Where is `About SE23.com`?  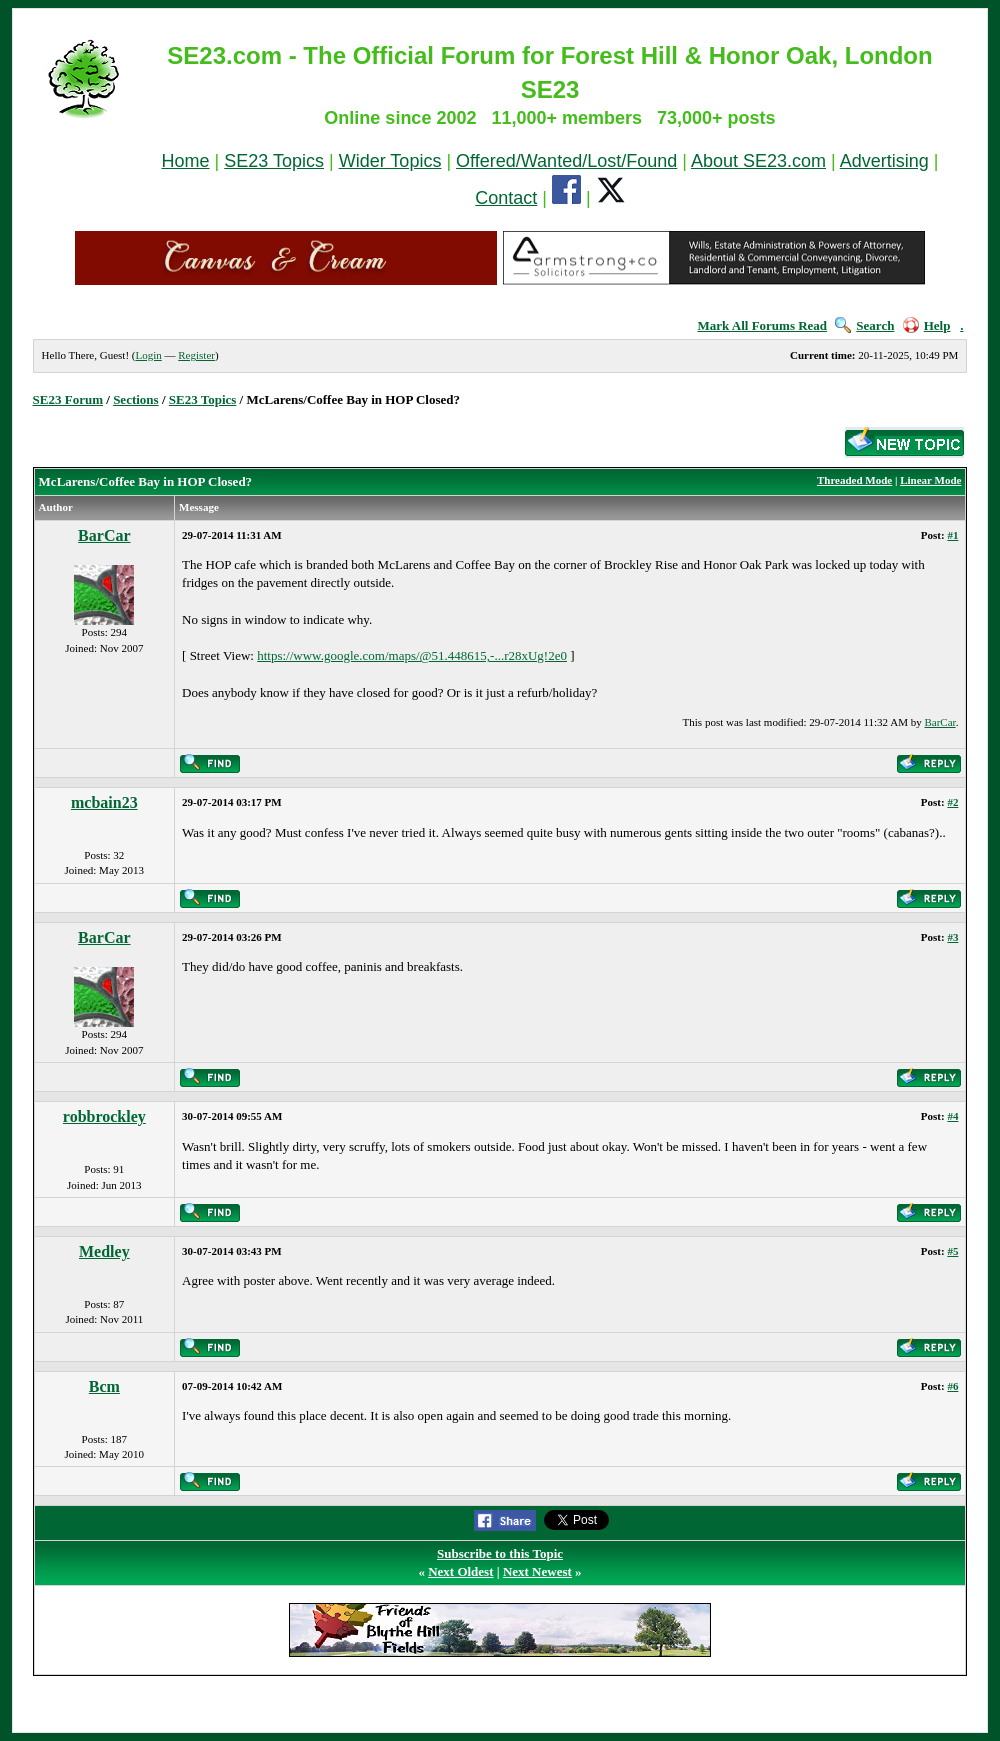 About SE23.com is located at coordinates (758, 161).